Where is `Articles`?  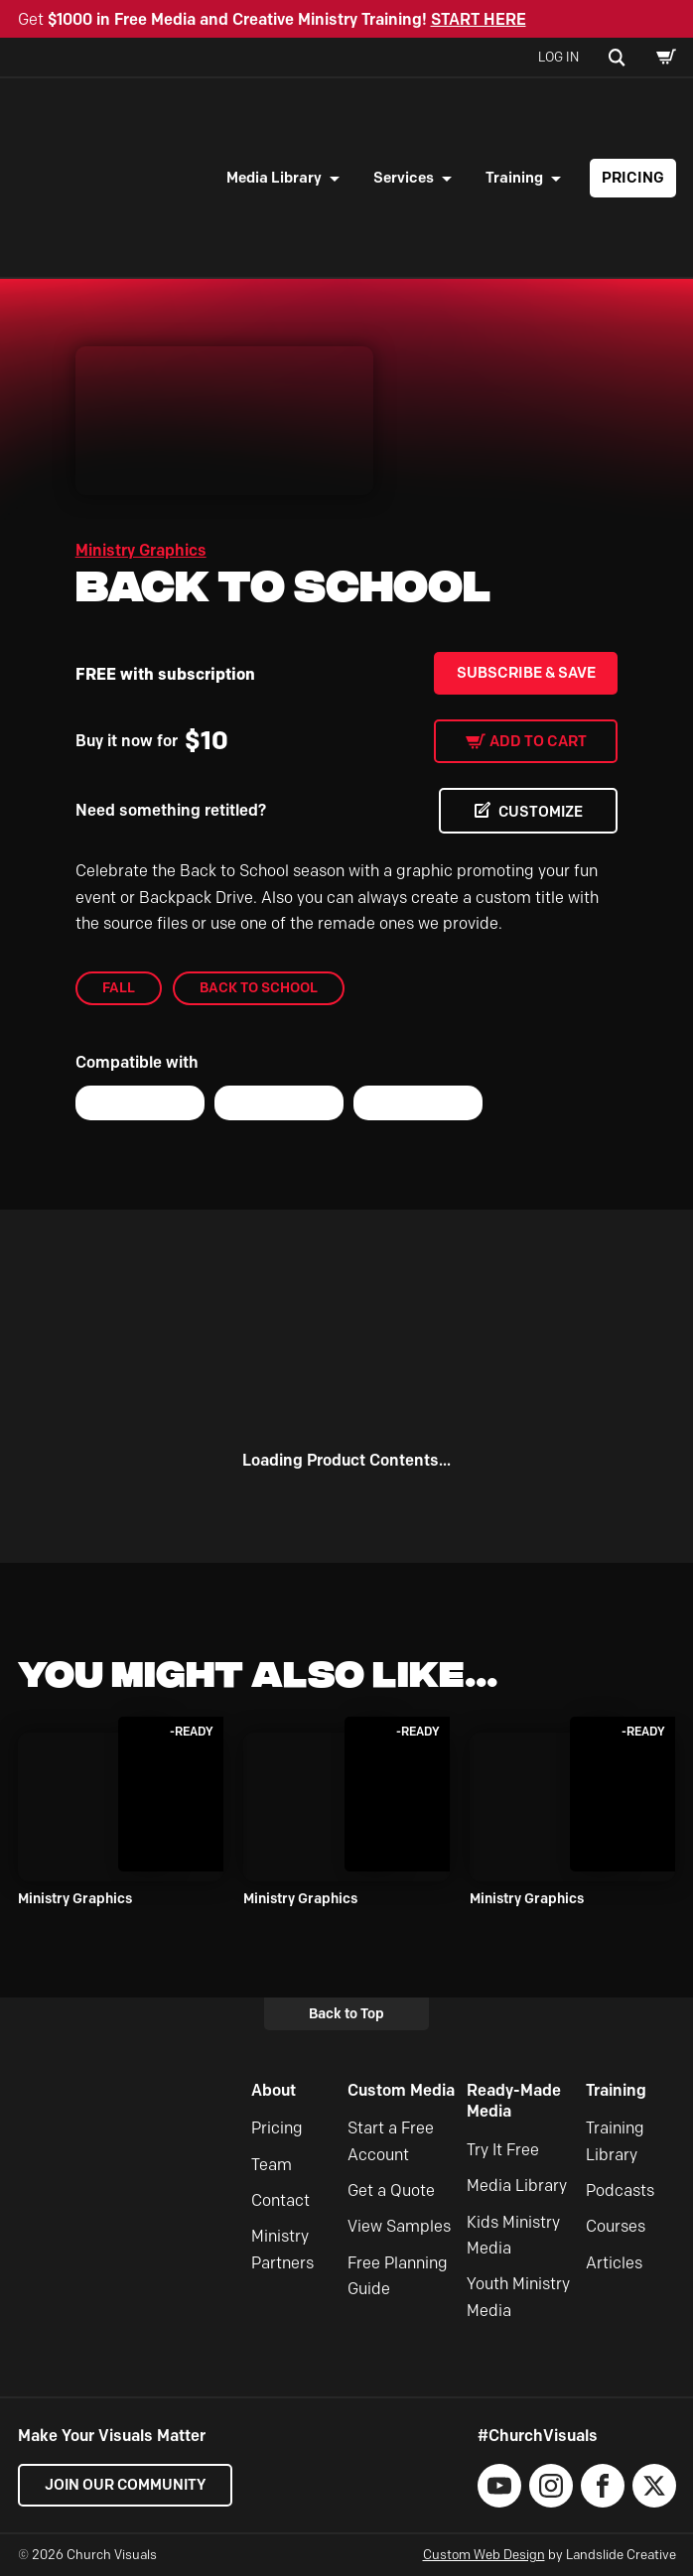
Articles is located at coordinates (614, 2263).